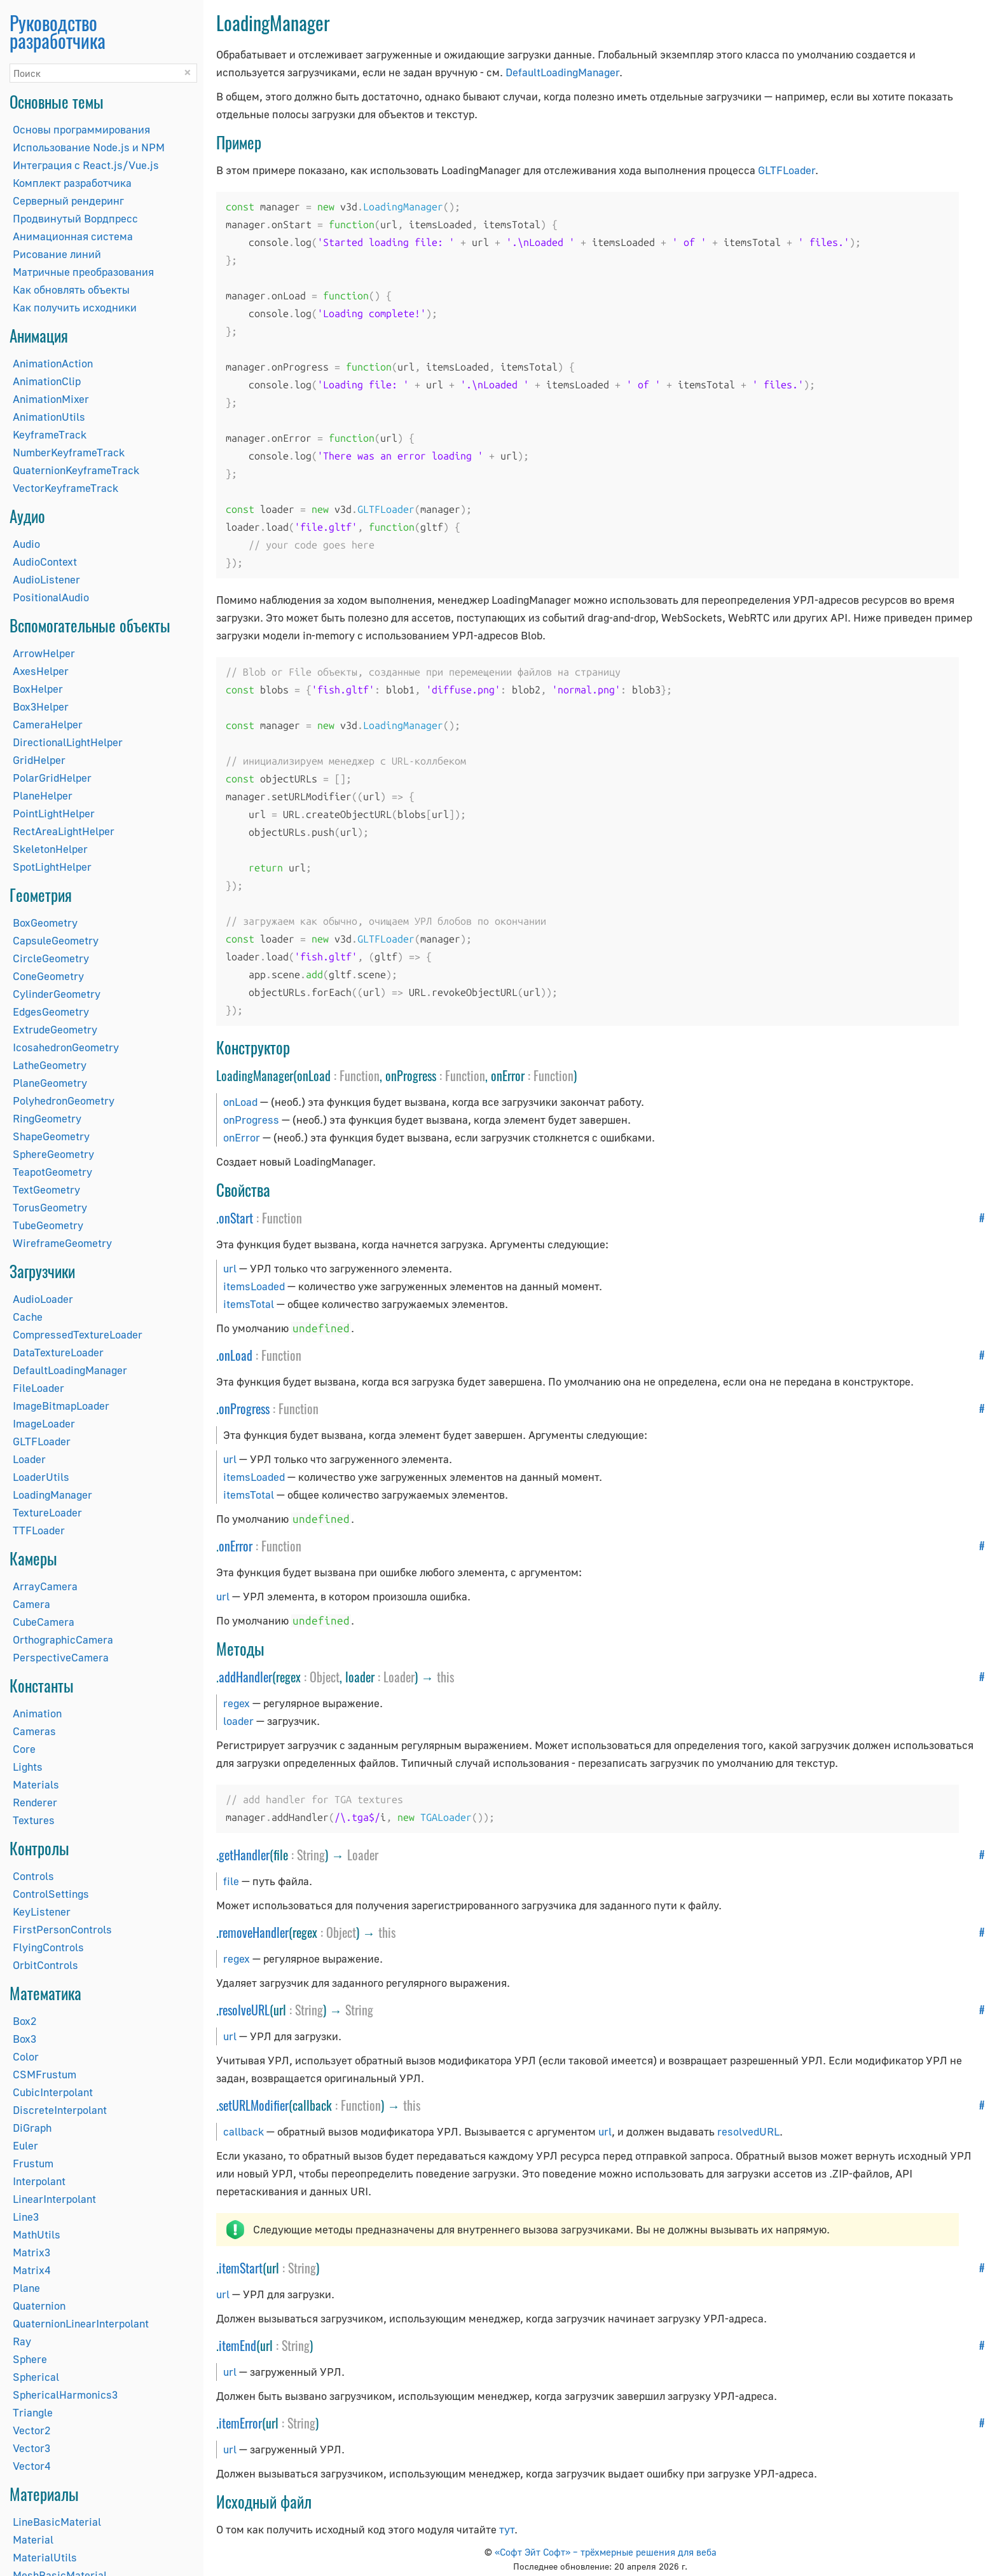 The height and width of the screenshot is (2576, 997). What do you see at coordinates (445, 1676) in the screenshot?
I see `this` at bounding box center [445, 1676].